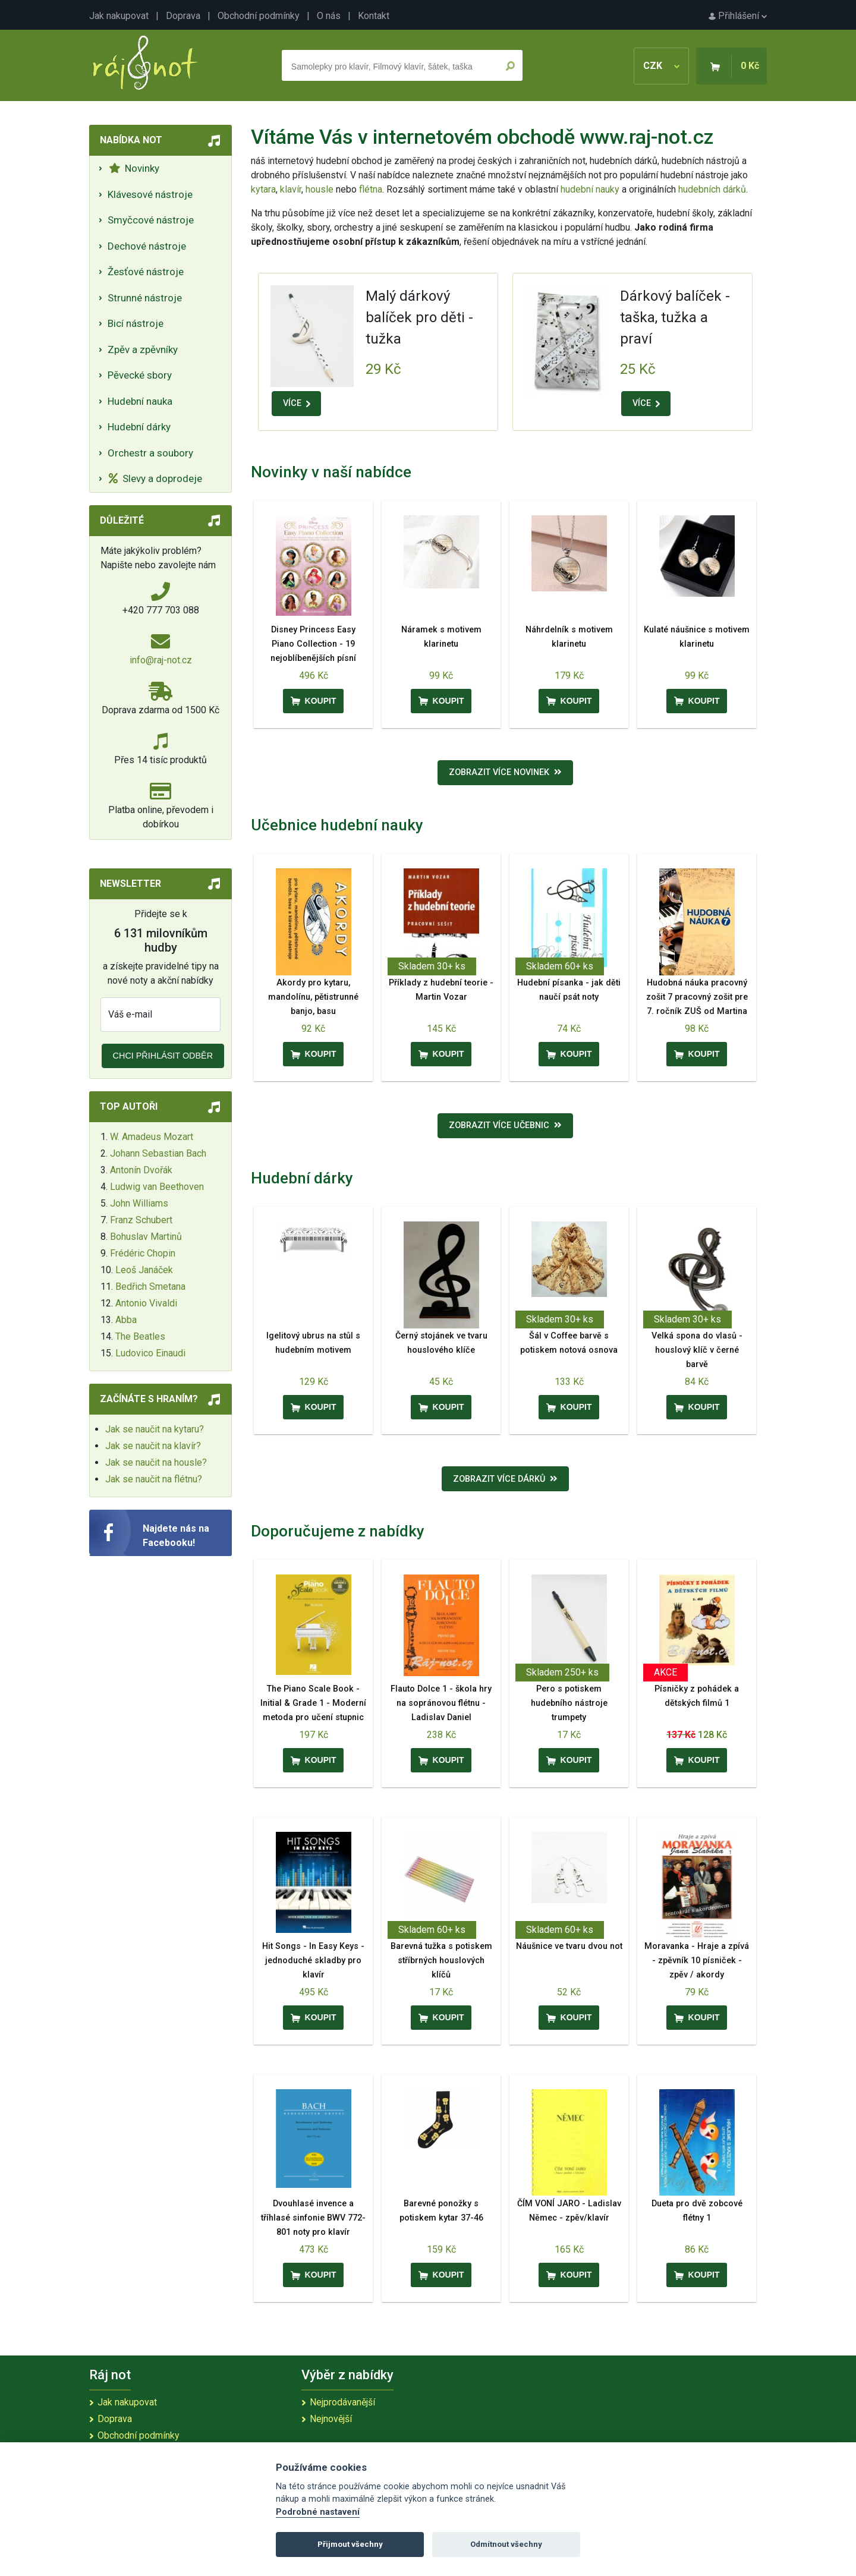  Describe the element at coordinates (331, 2418) in the screenshot. I see `Nejnovější` at that location.